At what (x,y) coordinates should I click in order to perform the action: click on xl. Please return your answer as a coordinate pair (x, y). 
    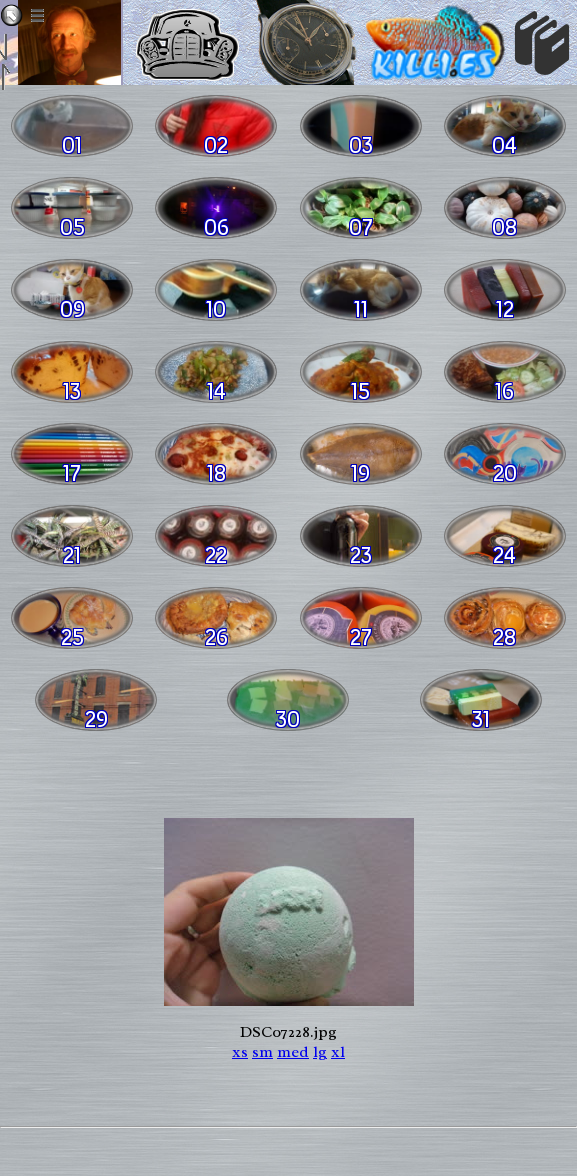
    Looking at the image, I should click on (338, 1052).